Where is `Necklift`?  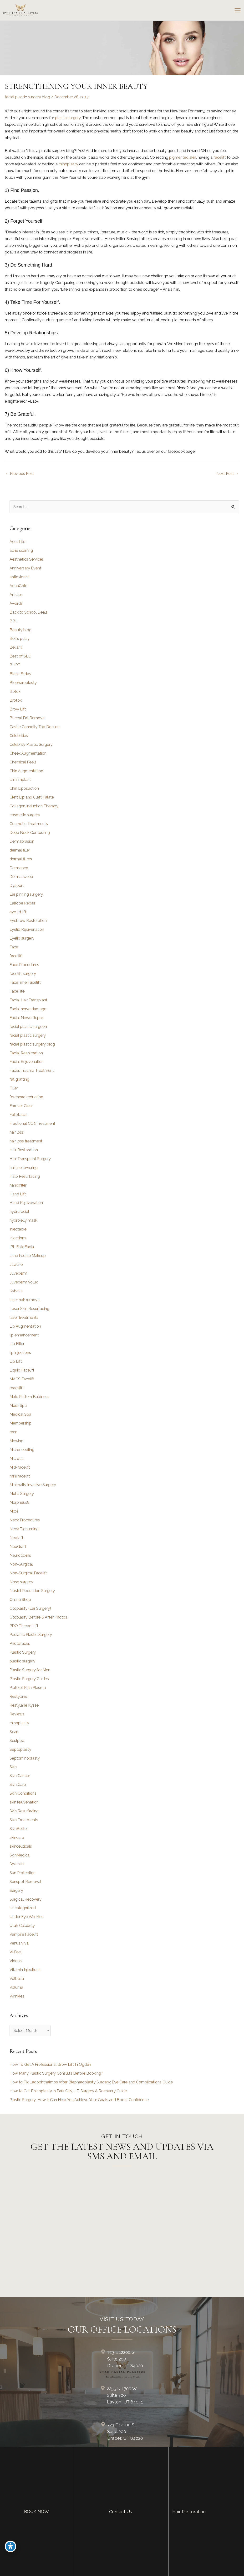
Necklift is located at coordinates (16, 1537).